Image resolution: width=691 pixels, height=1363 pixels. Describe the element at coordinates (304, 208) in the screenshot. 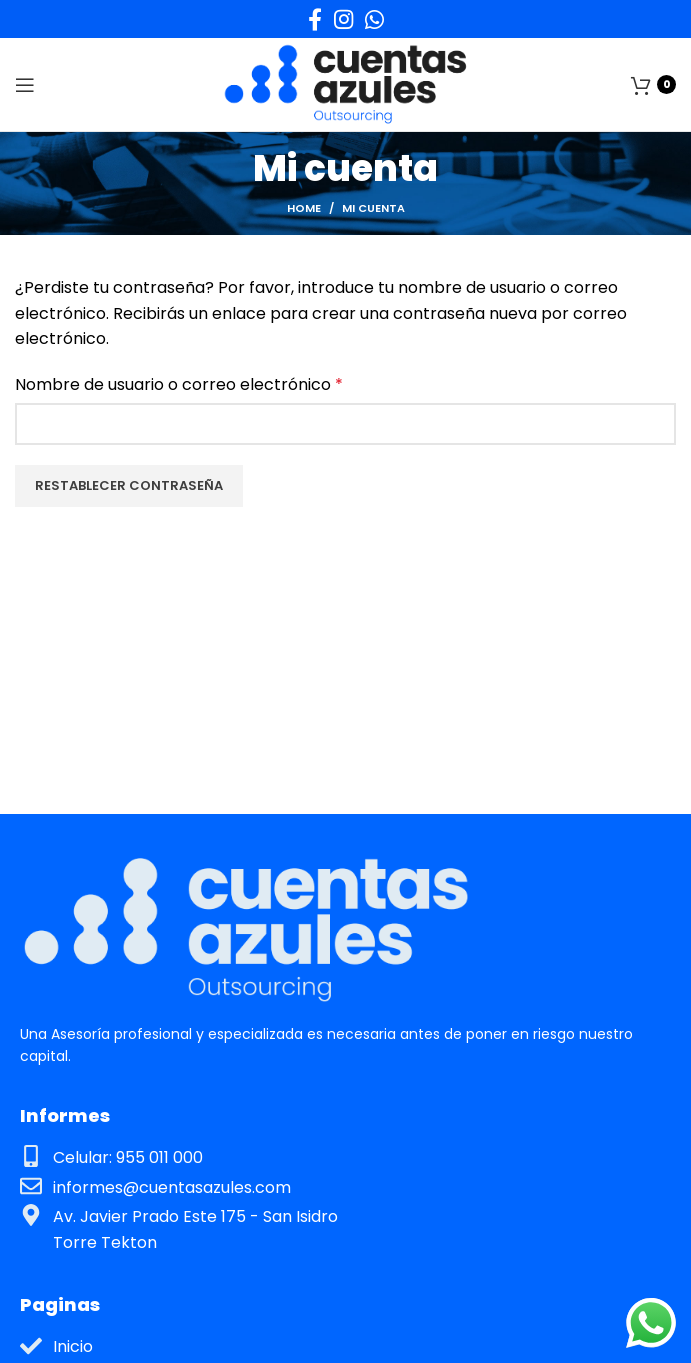

I see `Home` at that location.